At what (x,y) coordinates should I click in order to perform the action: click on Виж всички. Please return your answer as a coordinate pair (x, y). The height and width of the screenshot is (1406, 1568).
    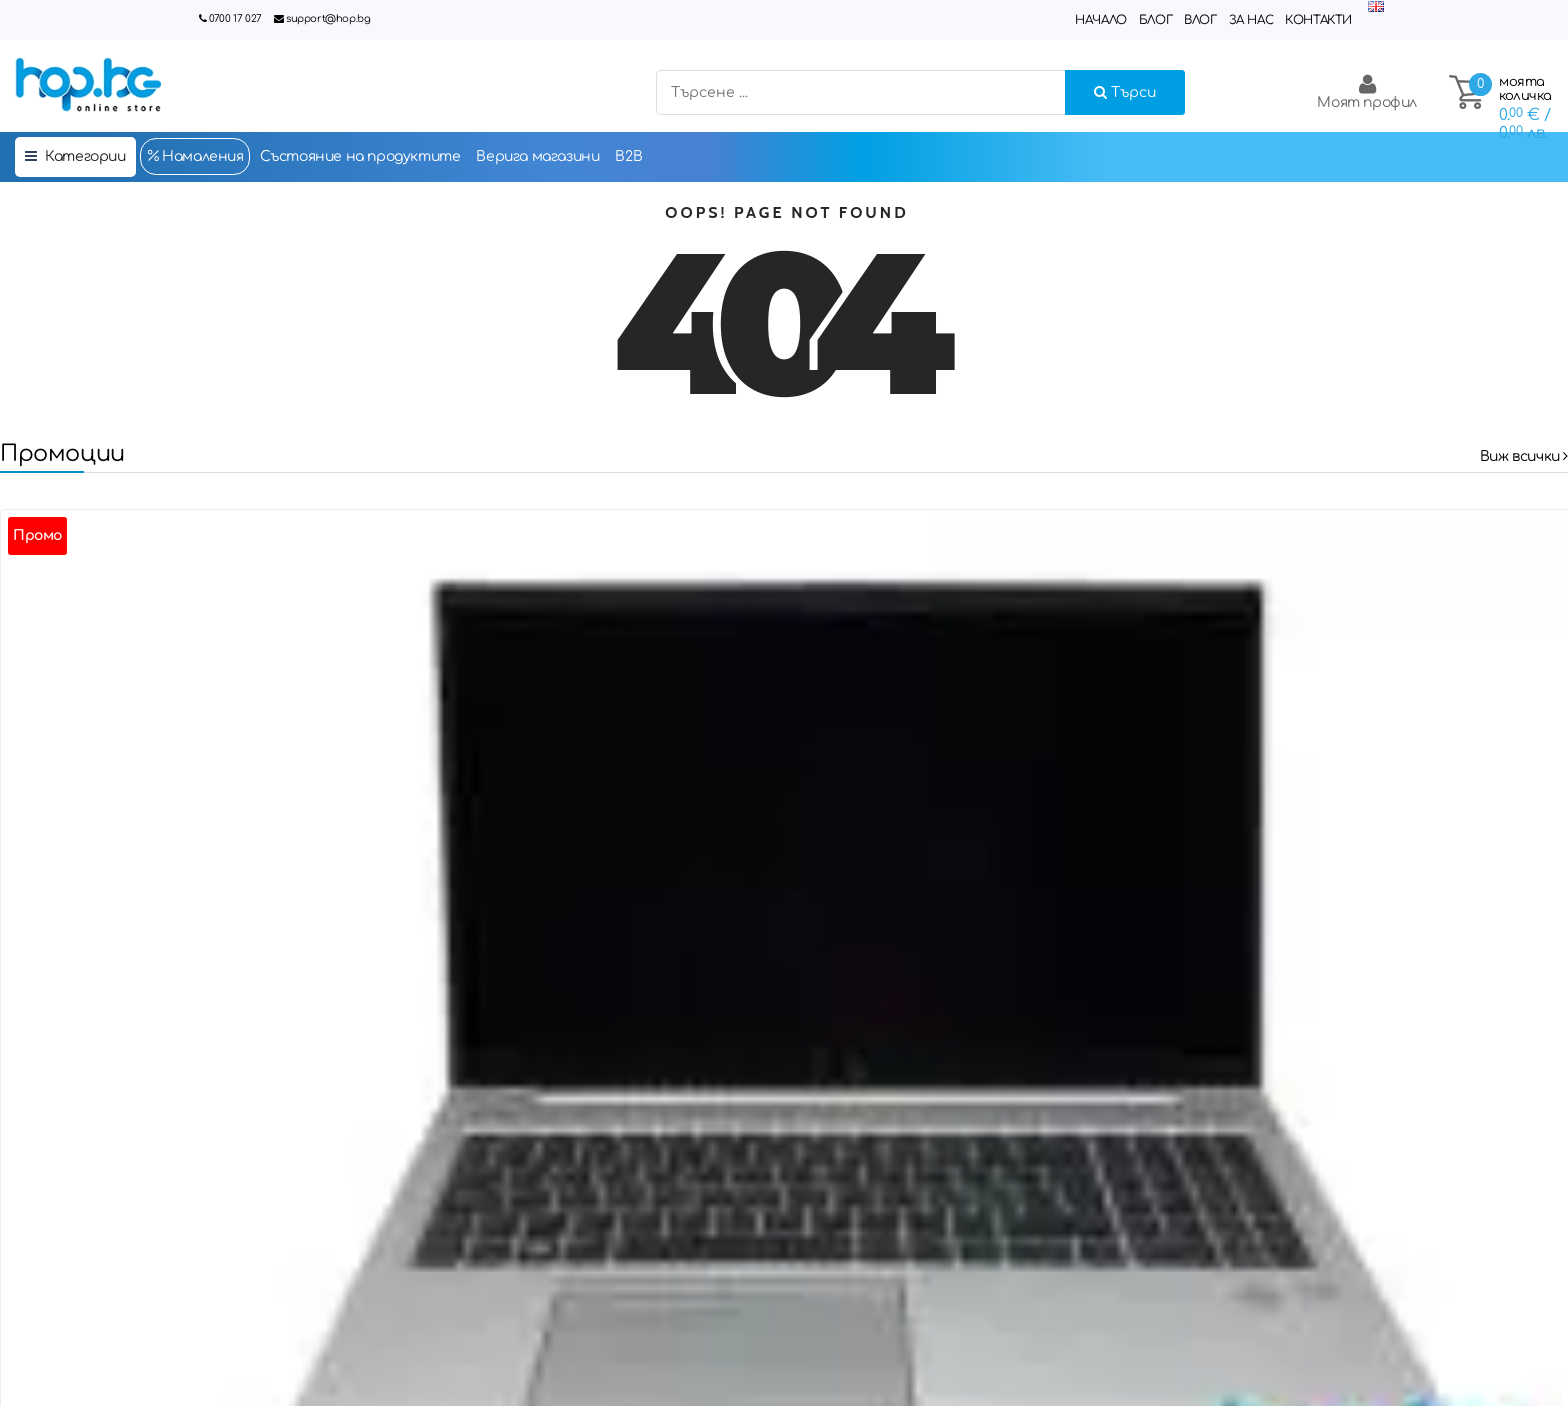
    Looking at the image, I should click on (1524, 456).